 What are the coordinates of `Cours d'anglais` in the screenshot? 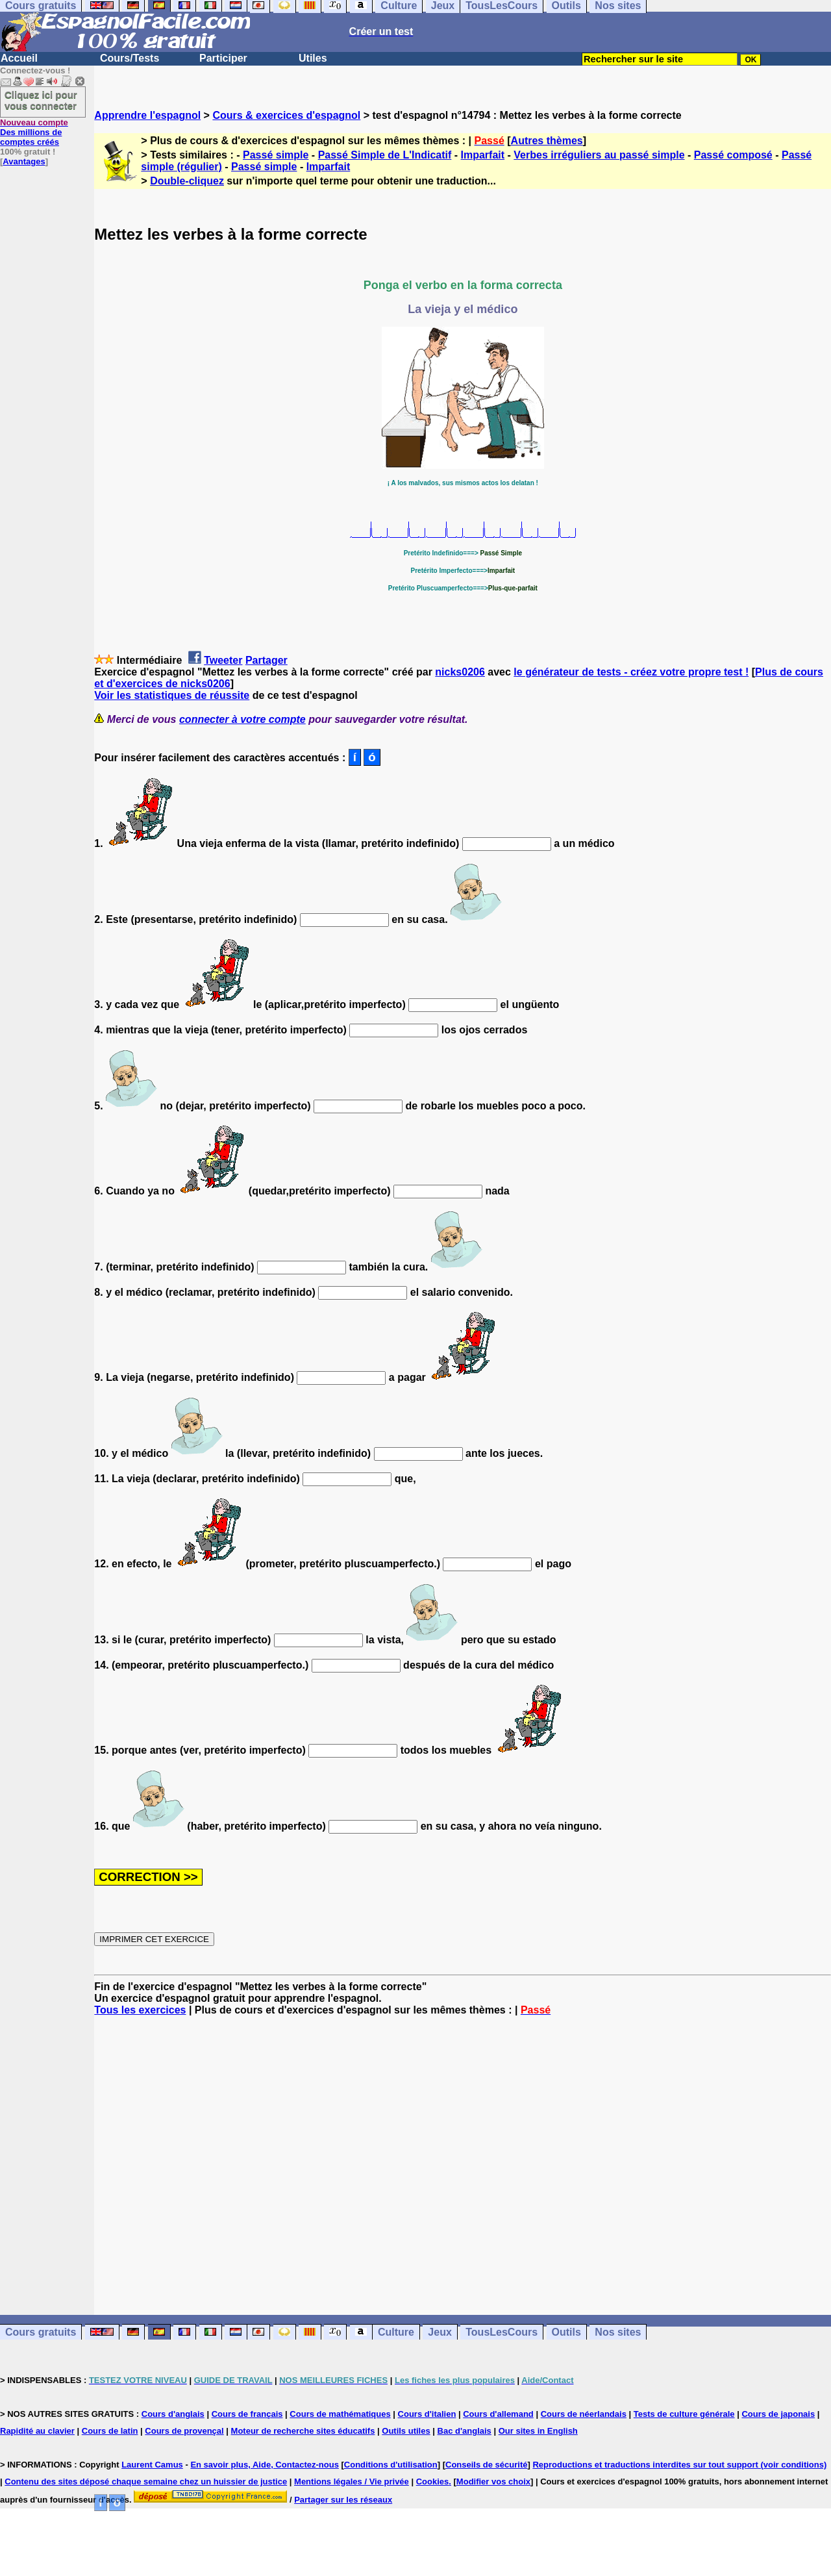 It's located at (173, 2414).